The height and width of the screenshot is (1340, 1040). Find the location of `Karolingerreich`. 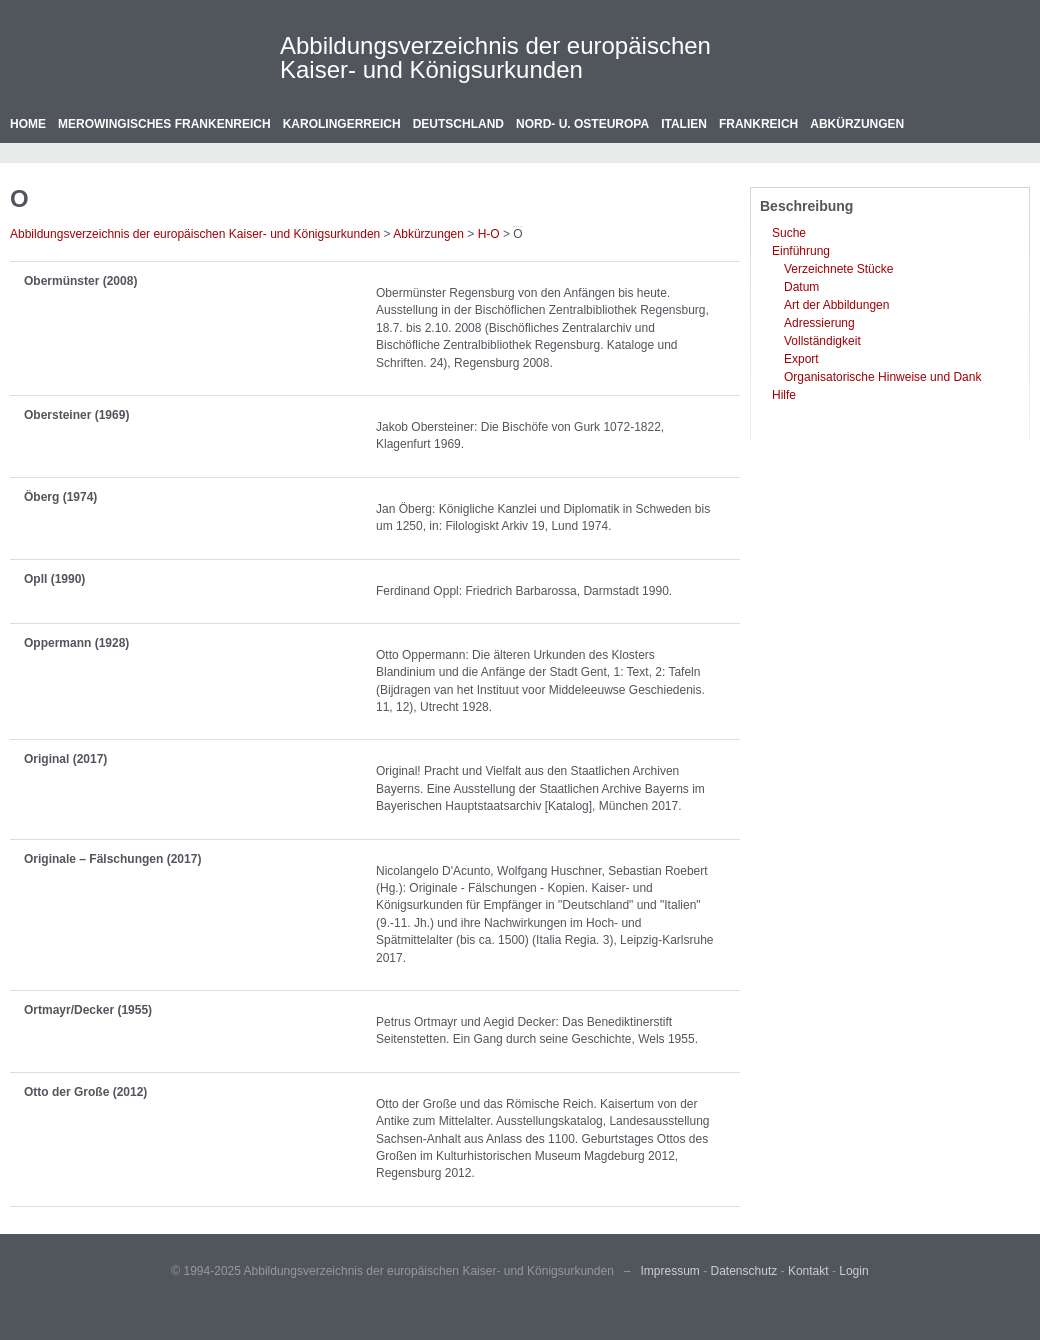

Karolingerreich is located at coordinates (342, 124).